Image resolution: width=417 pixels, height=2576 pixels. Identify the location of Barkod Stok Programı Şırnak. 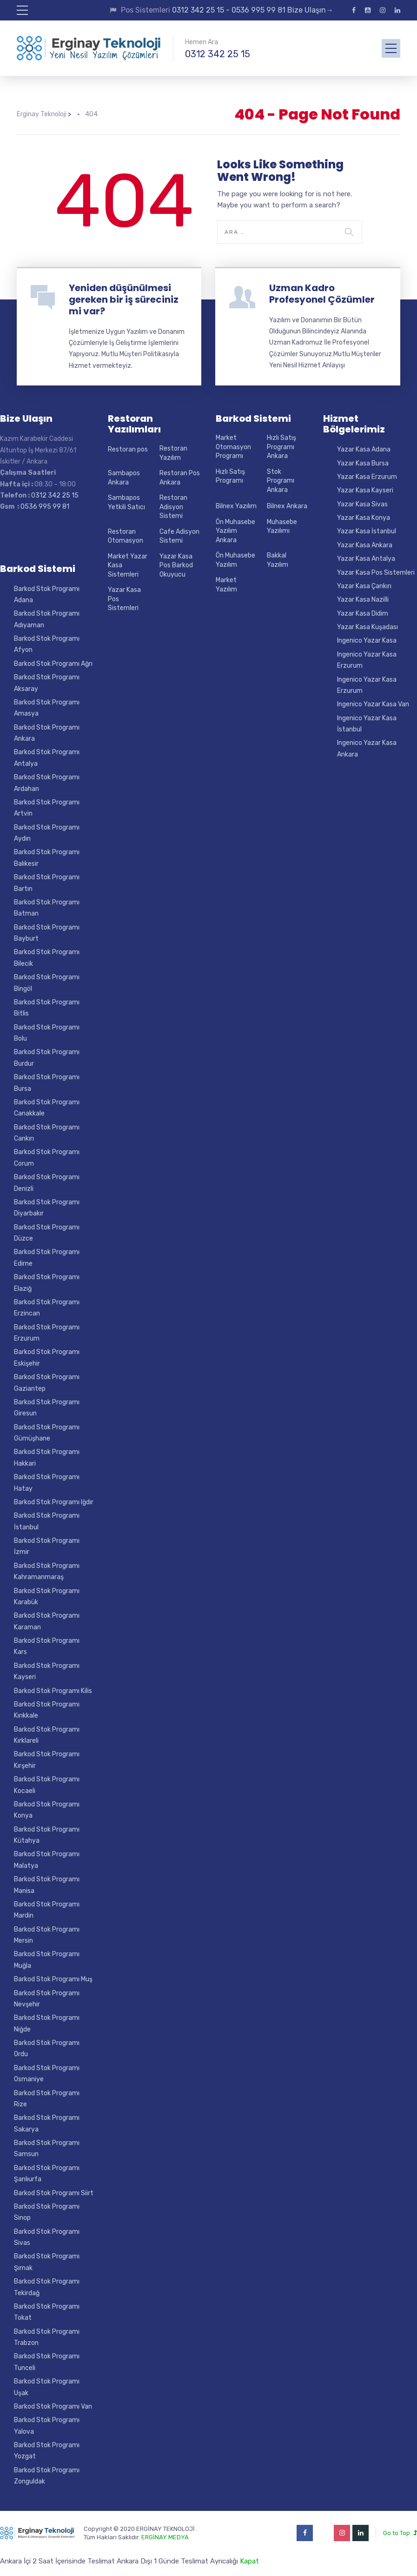
(46, 2261).